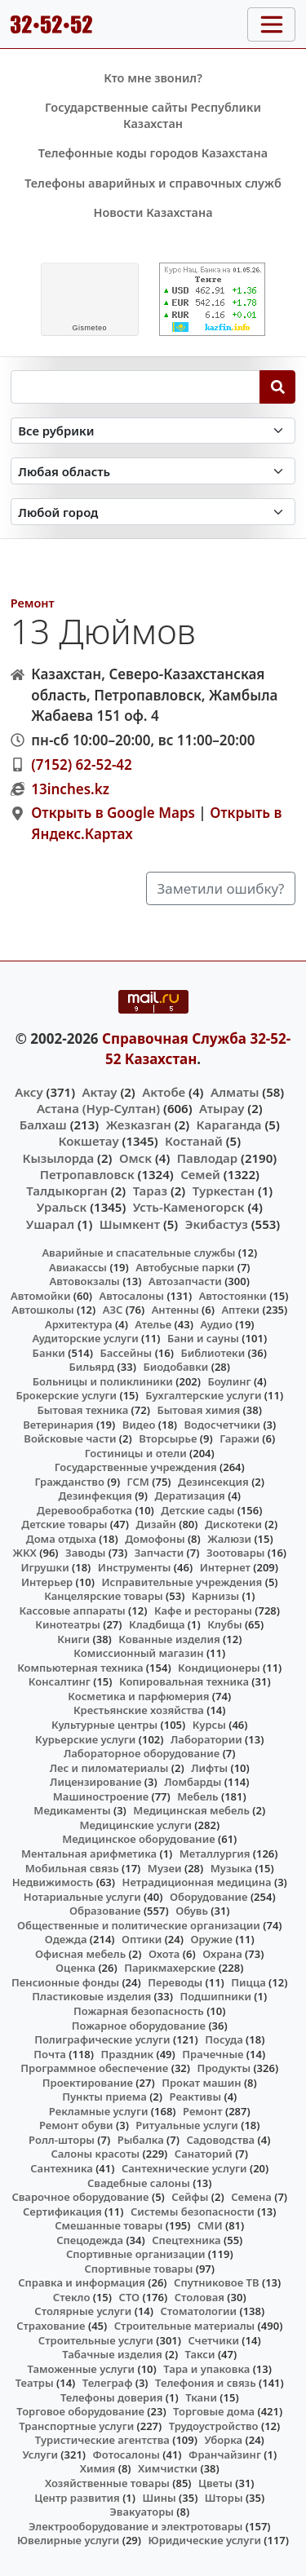 The height and width of the screenshot is (2576, 306). What do you see at coordinates (132, 1295) in the screenshot?
I see `Автосалоны` at bounding box center [132, 1295].